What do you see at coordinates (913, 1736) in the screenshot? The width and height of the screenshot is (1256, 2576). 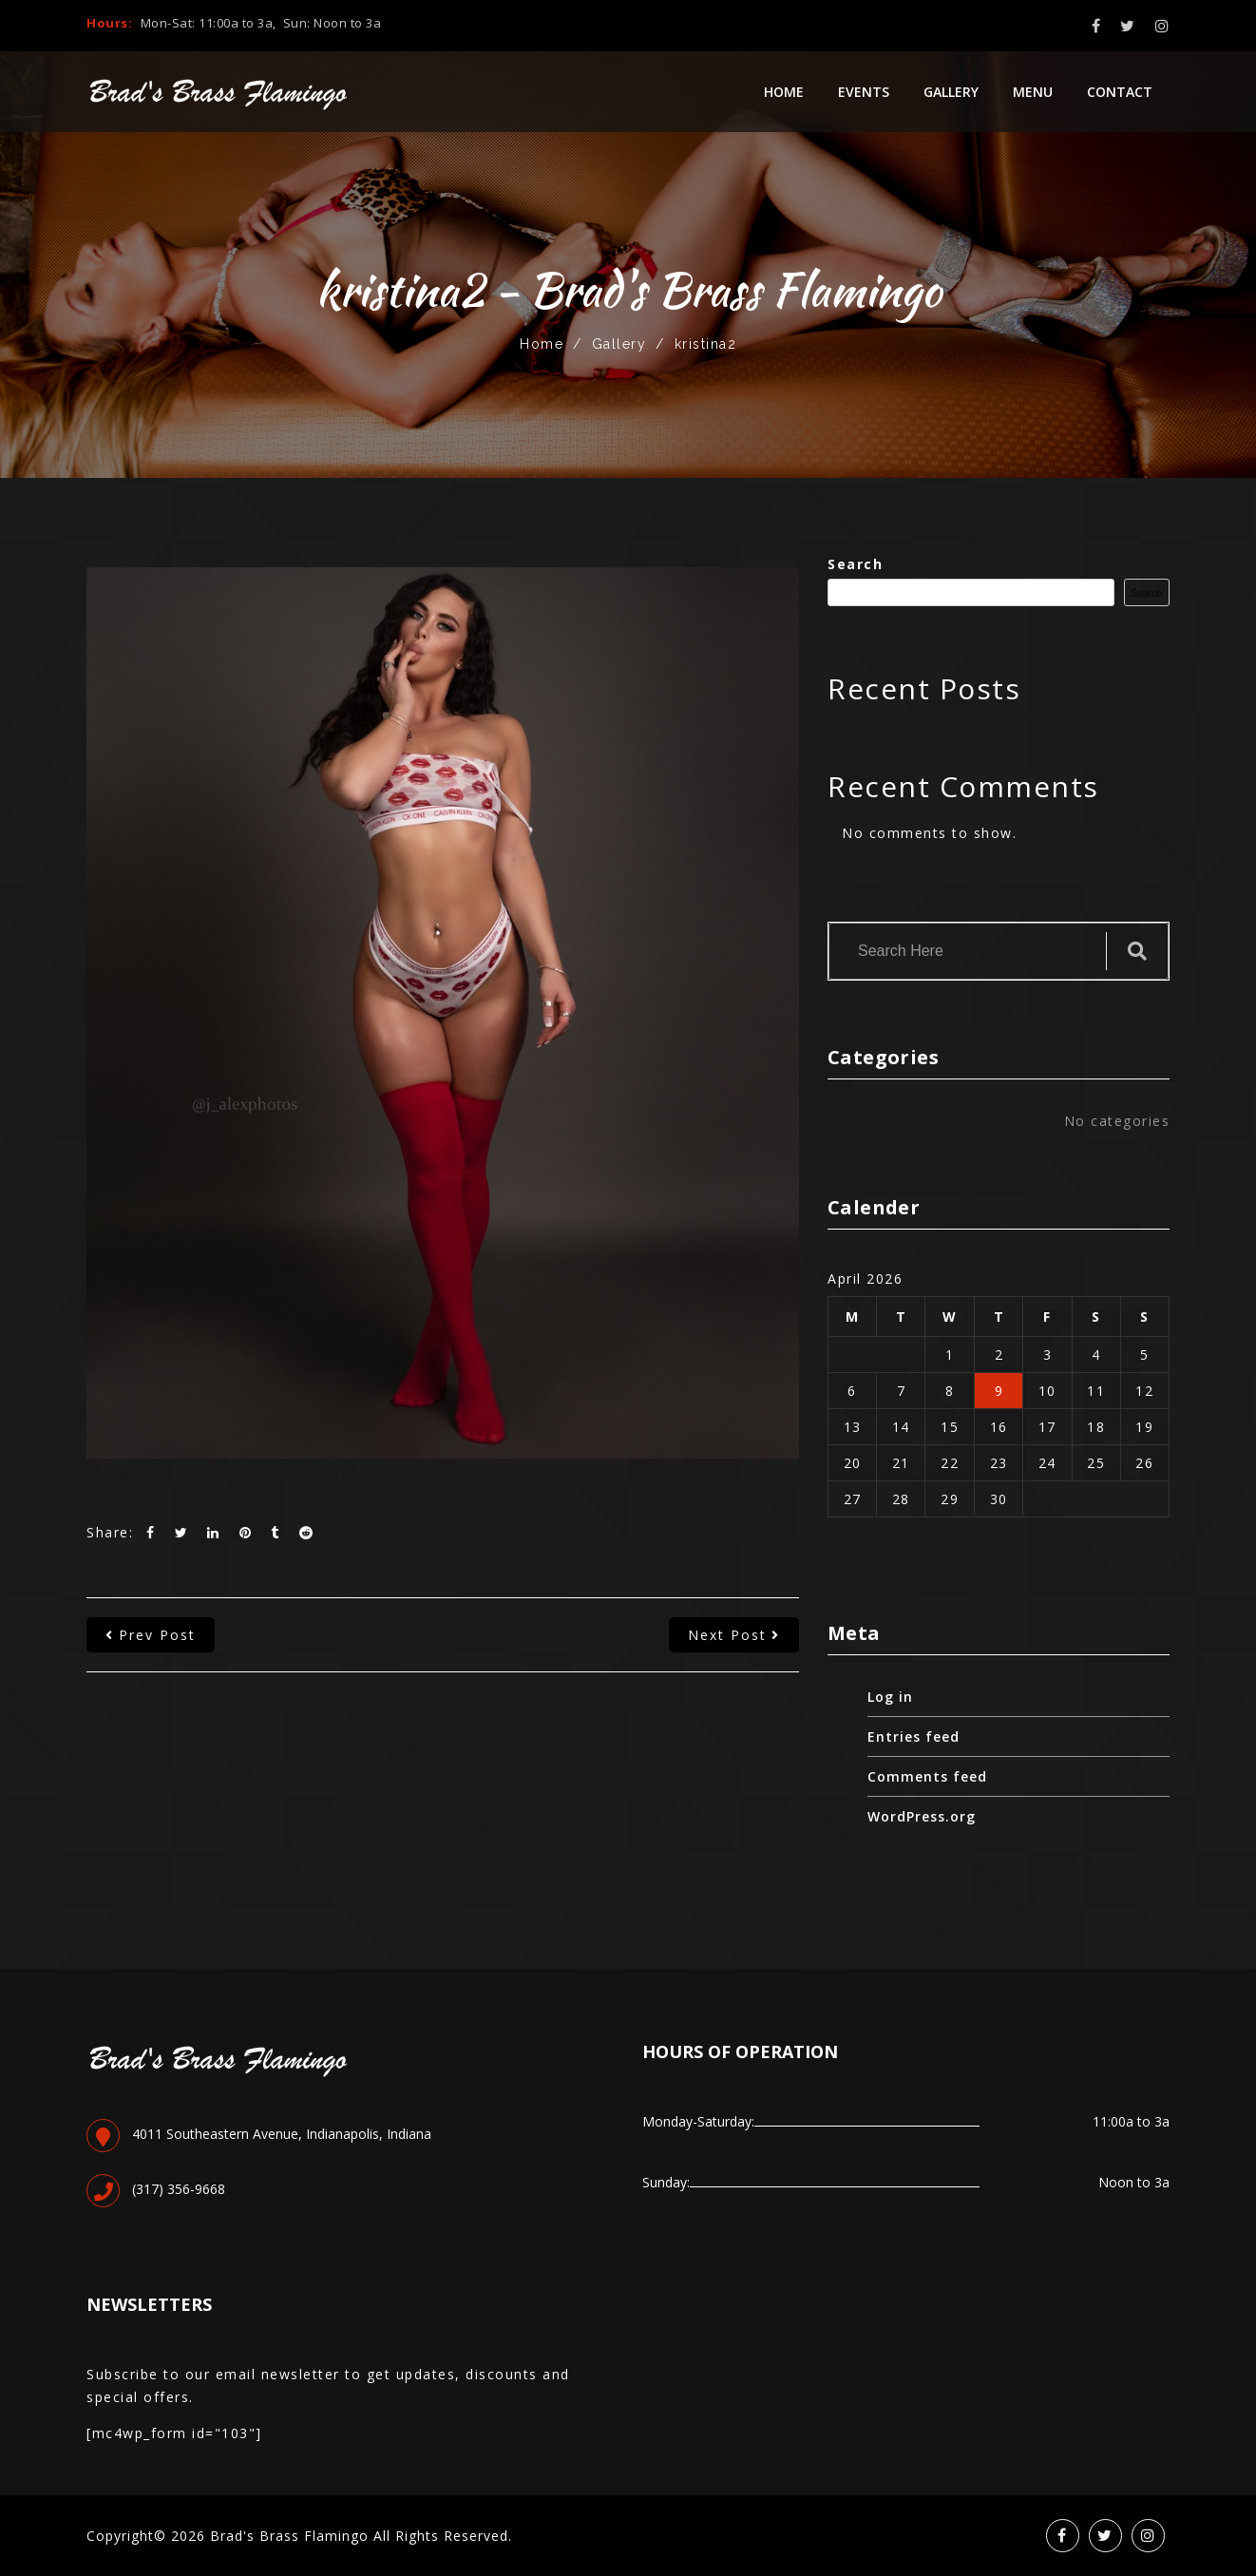 I see `Entries feed` at bounding box center [913, 1736].